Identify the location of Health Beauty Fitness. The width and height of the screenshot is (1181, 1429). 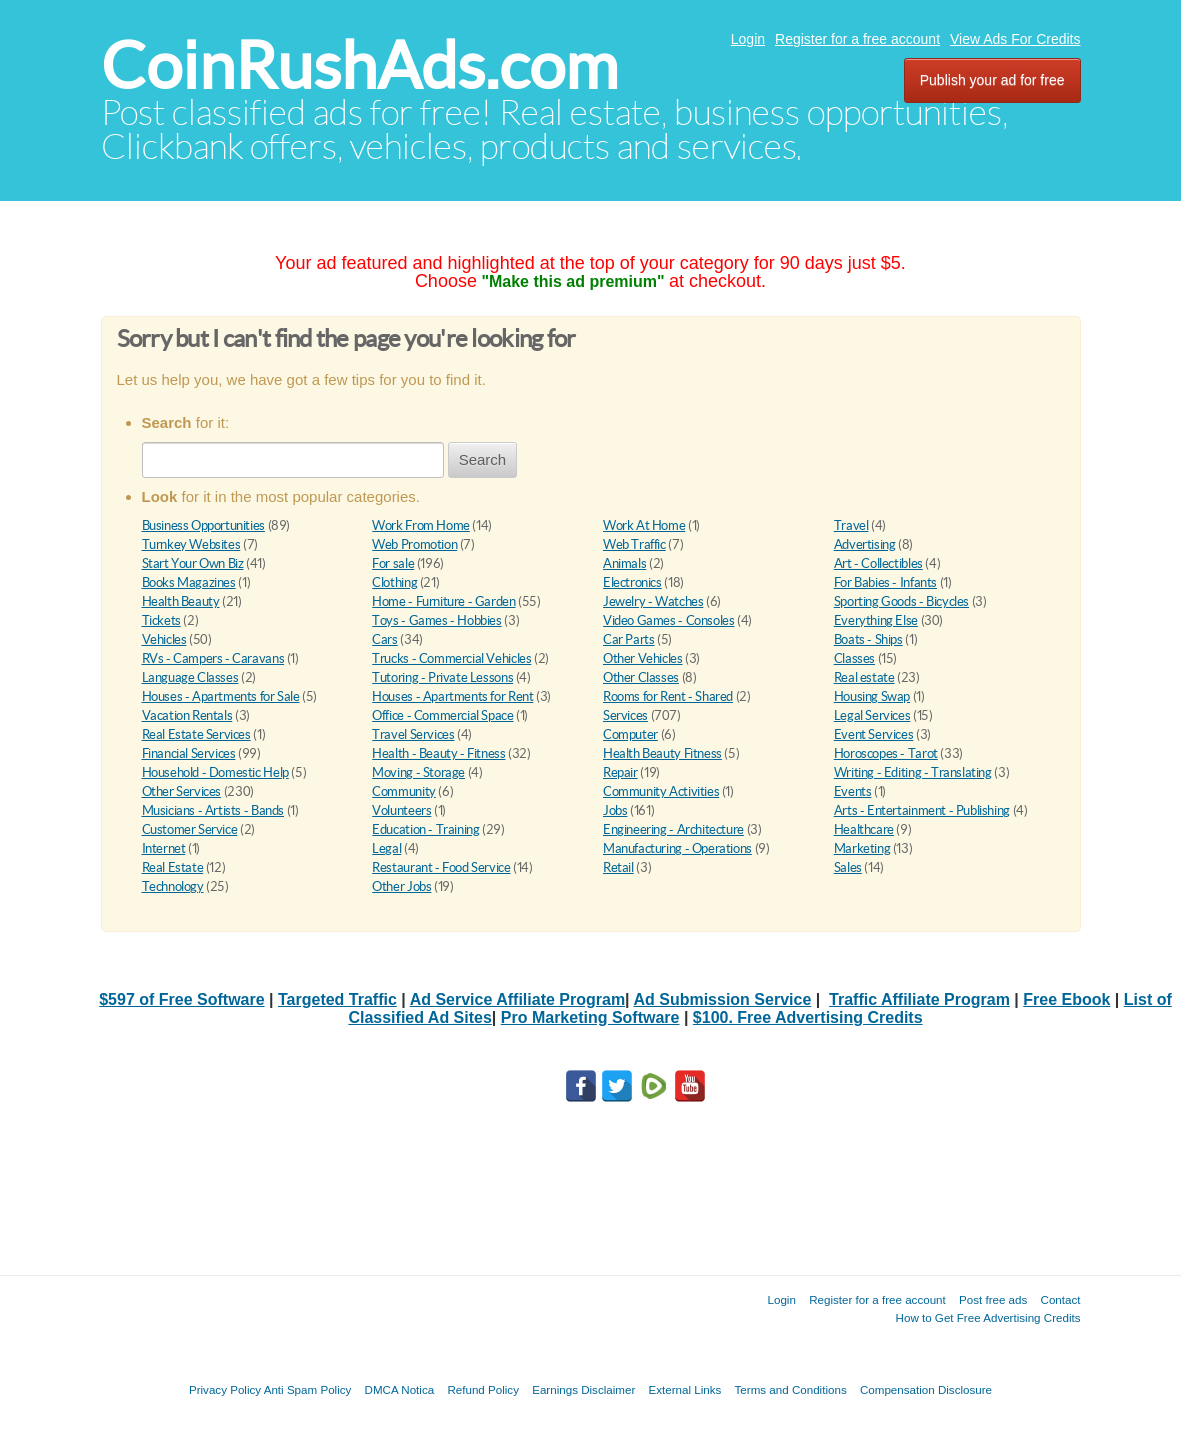
(662, 753).